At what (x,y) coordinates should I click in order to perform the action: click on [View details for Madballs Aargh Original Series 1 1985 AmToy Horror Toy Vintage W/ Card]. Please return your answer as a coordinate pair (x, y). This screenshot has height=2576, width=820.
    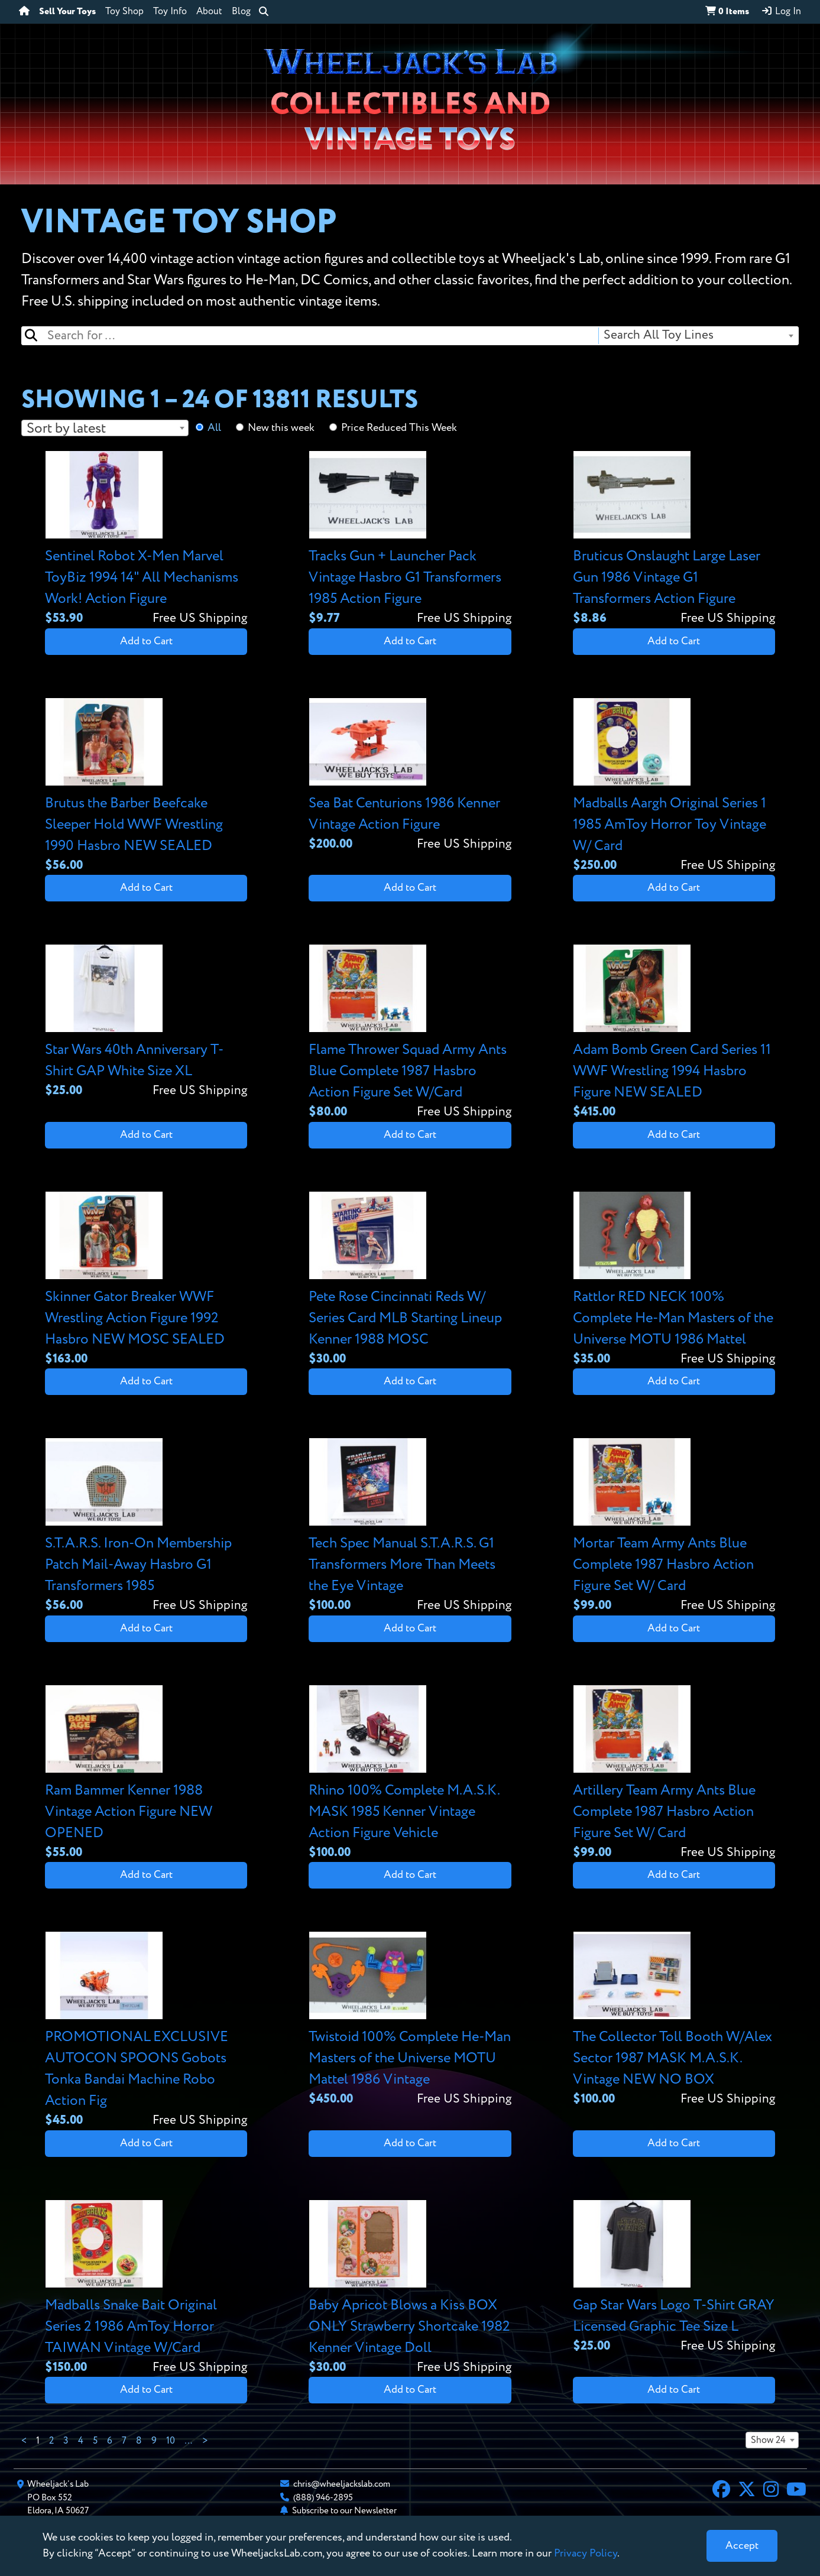
    Looking at the image, I should click on (674, 786).